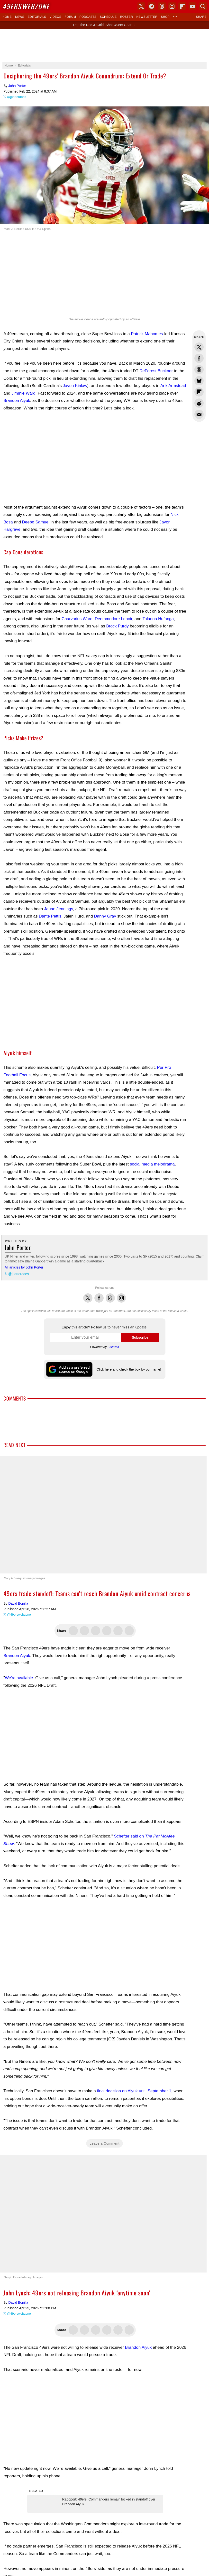 This screenshot has height=2576, width=209. What do you see at coordinates (190, 2115) in the screenshot?
I see `All Featured News` at bounding box center [190, 2115].